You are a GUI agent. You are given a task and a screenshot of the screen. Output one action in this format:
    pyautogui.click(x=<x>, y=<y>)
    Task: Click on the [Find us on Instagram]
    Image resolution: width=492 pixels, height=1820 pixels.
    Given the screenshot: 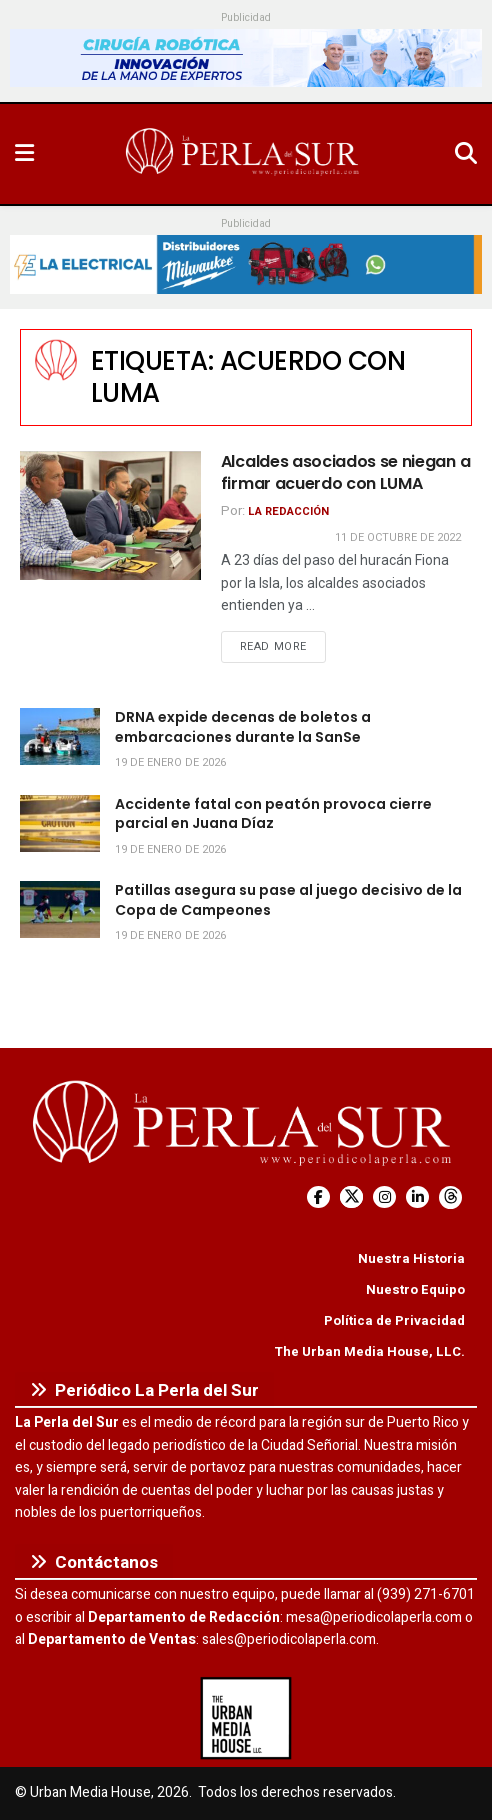 What is the action you would take?
    pyautogui.click(x=384, y=1197)
    